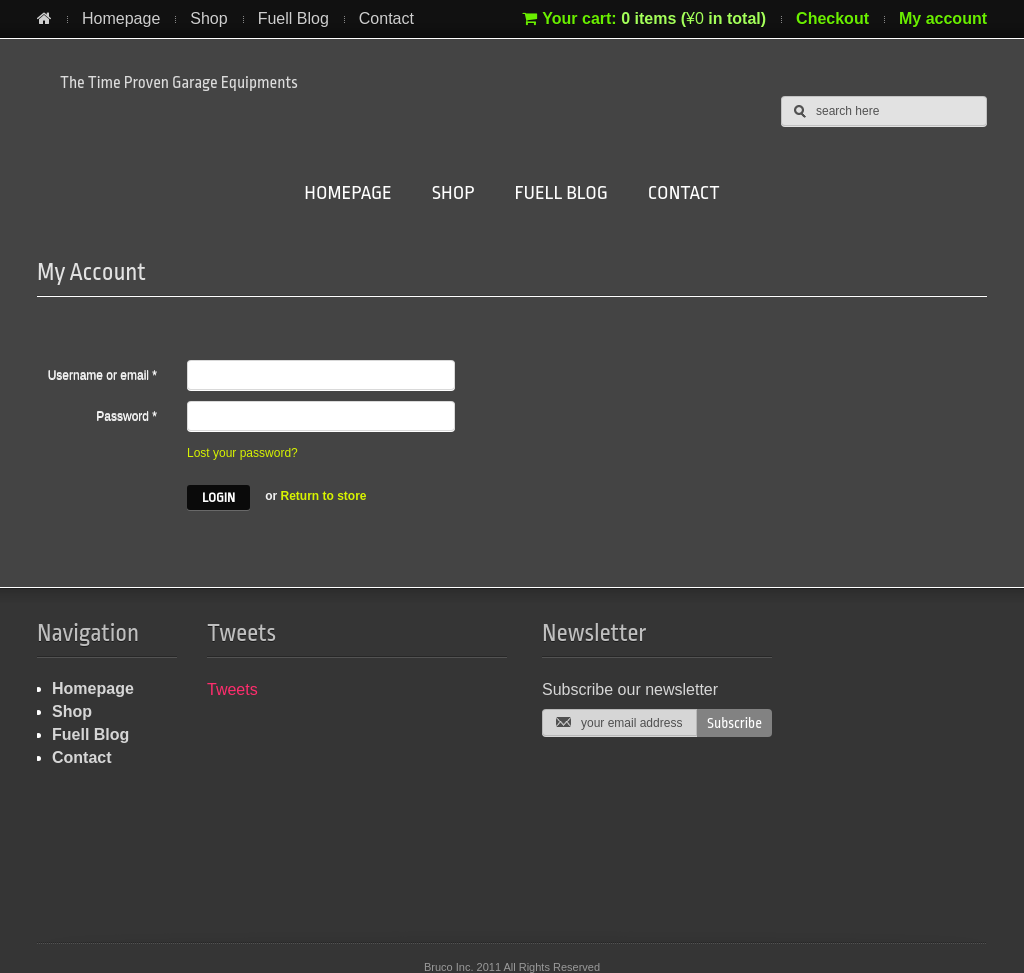 This screenshot has width=1024, height=973. What do you see at coordinates (126, 416) in the screenshot?
I see `Password` at bounding box center [126, 416].